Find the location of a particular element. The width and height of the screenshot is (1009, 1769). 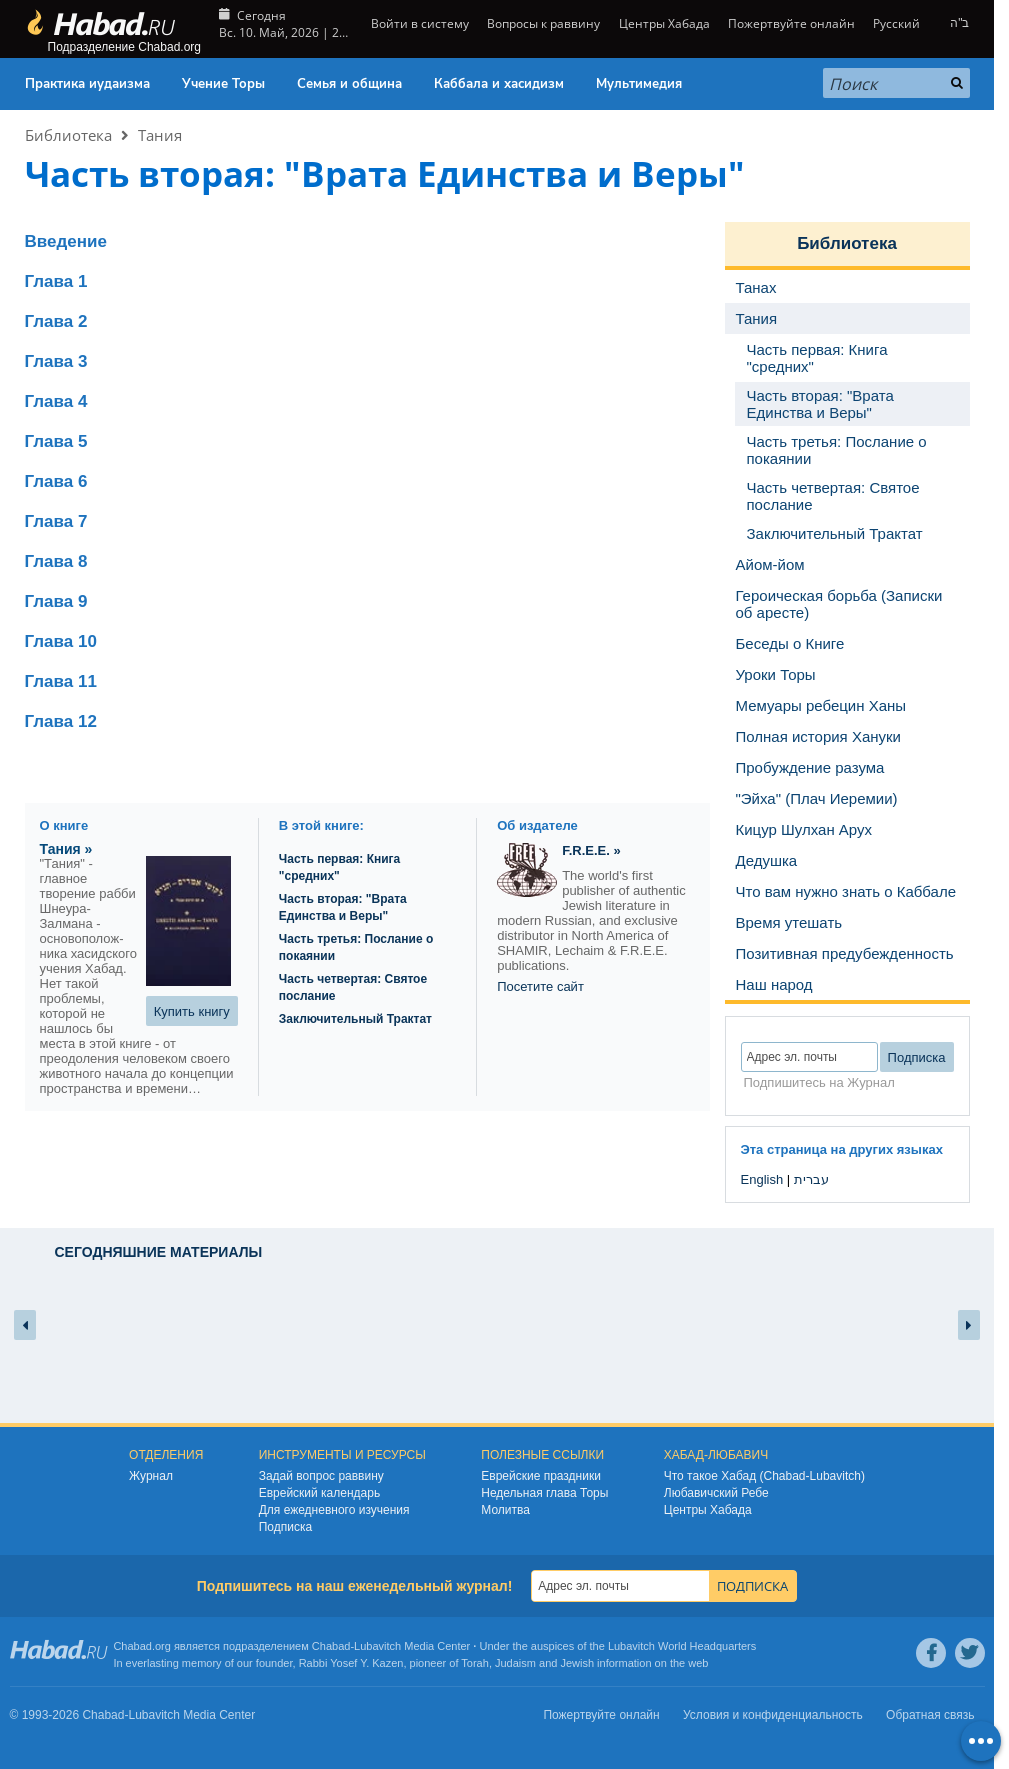

Учение Торы is located at coordinates (223, 84).